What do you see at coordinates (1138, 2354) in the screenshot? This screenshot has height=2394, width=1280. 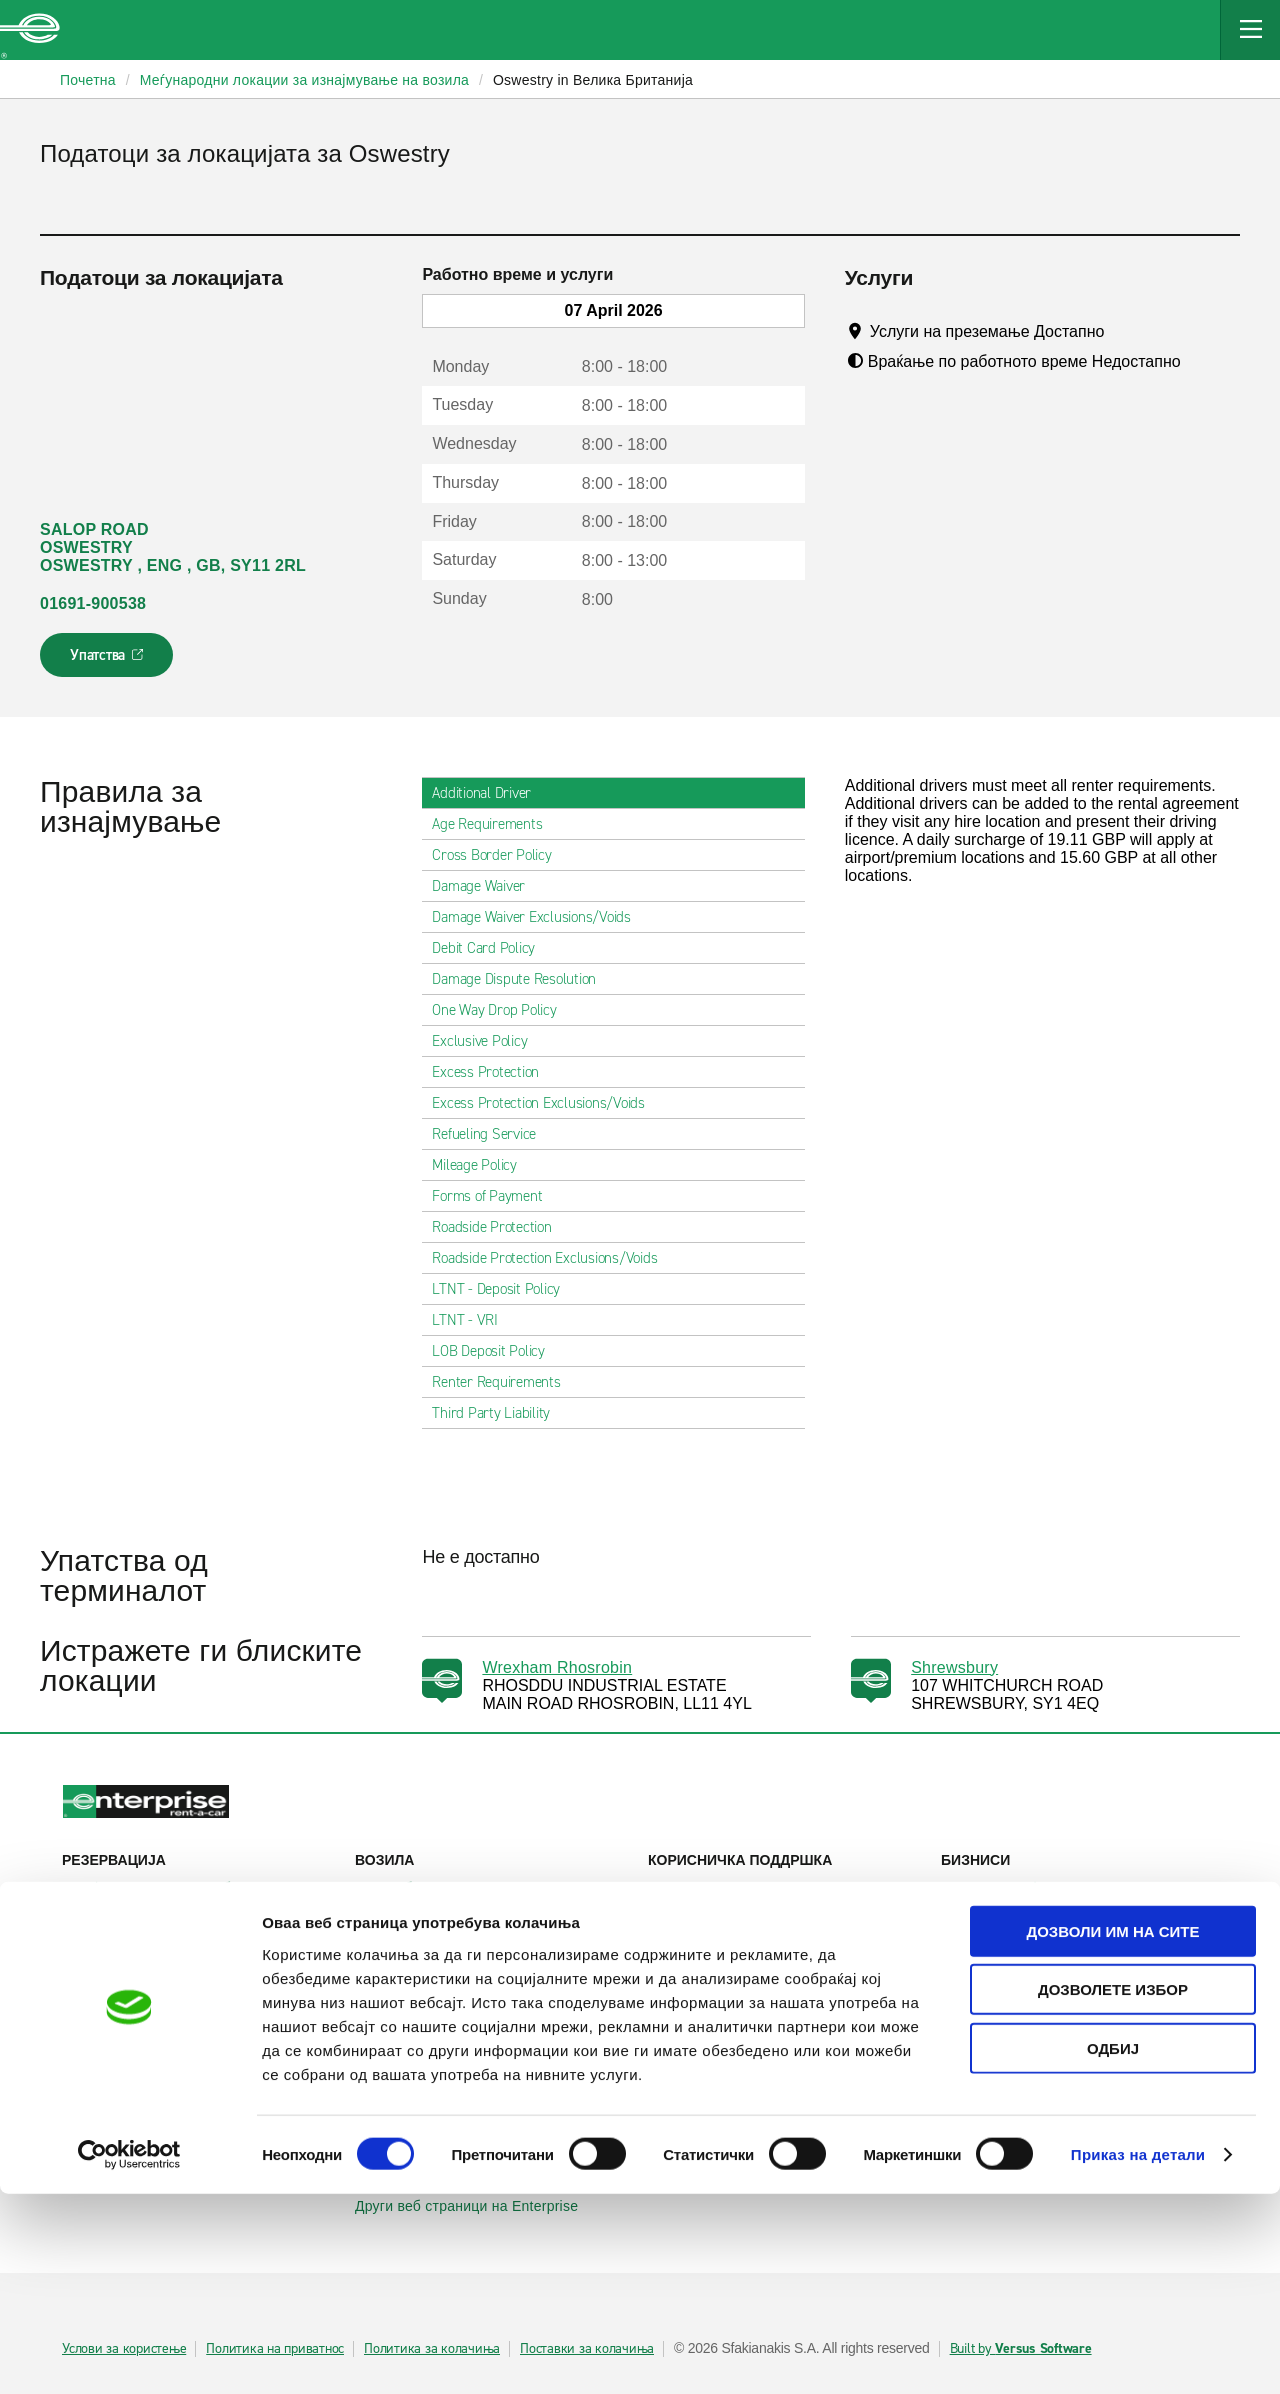 I see `Приказ на детали` at bounding box center [1138, 2354].